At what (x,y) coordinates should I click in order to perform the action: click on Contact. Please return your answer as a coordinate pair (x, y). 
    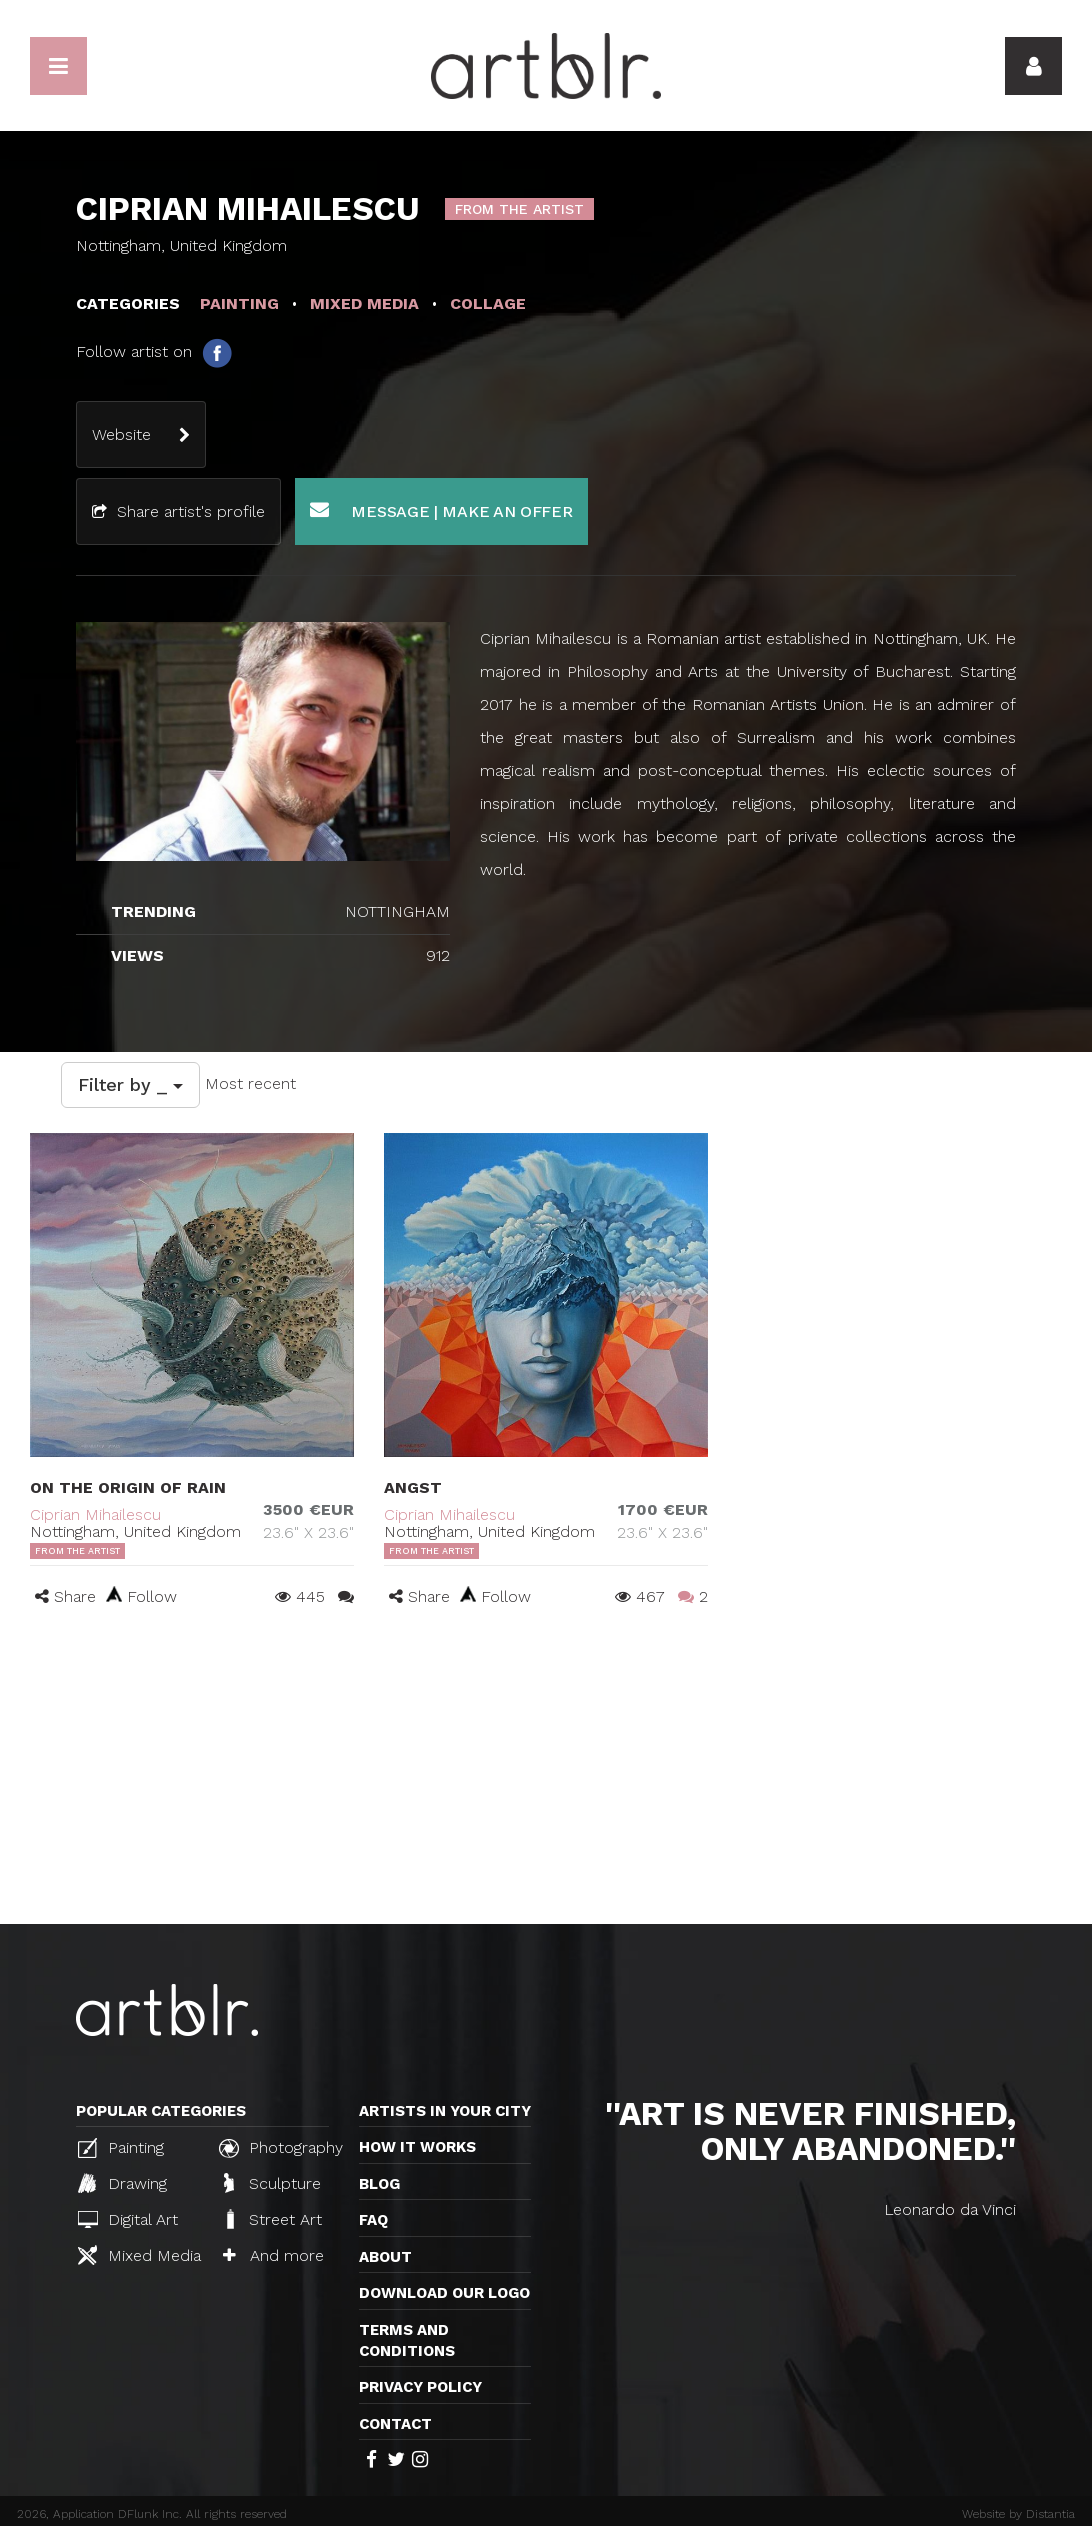
    Looking at the image, I should click on (395, 2424).